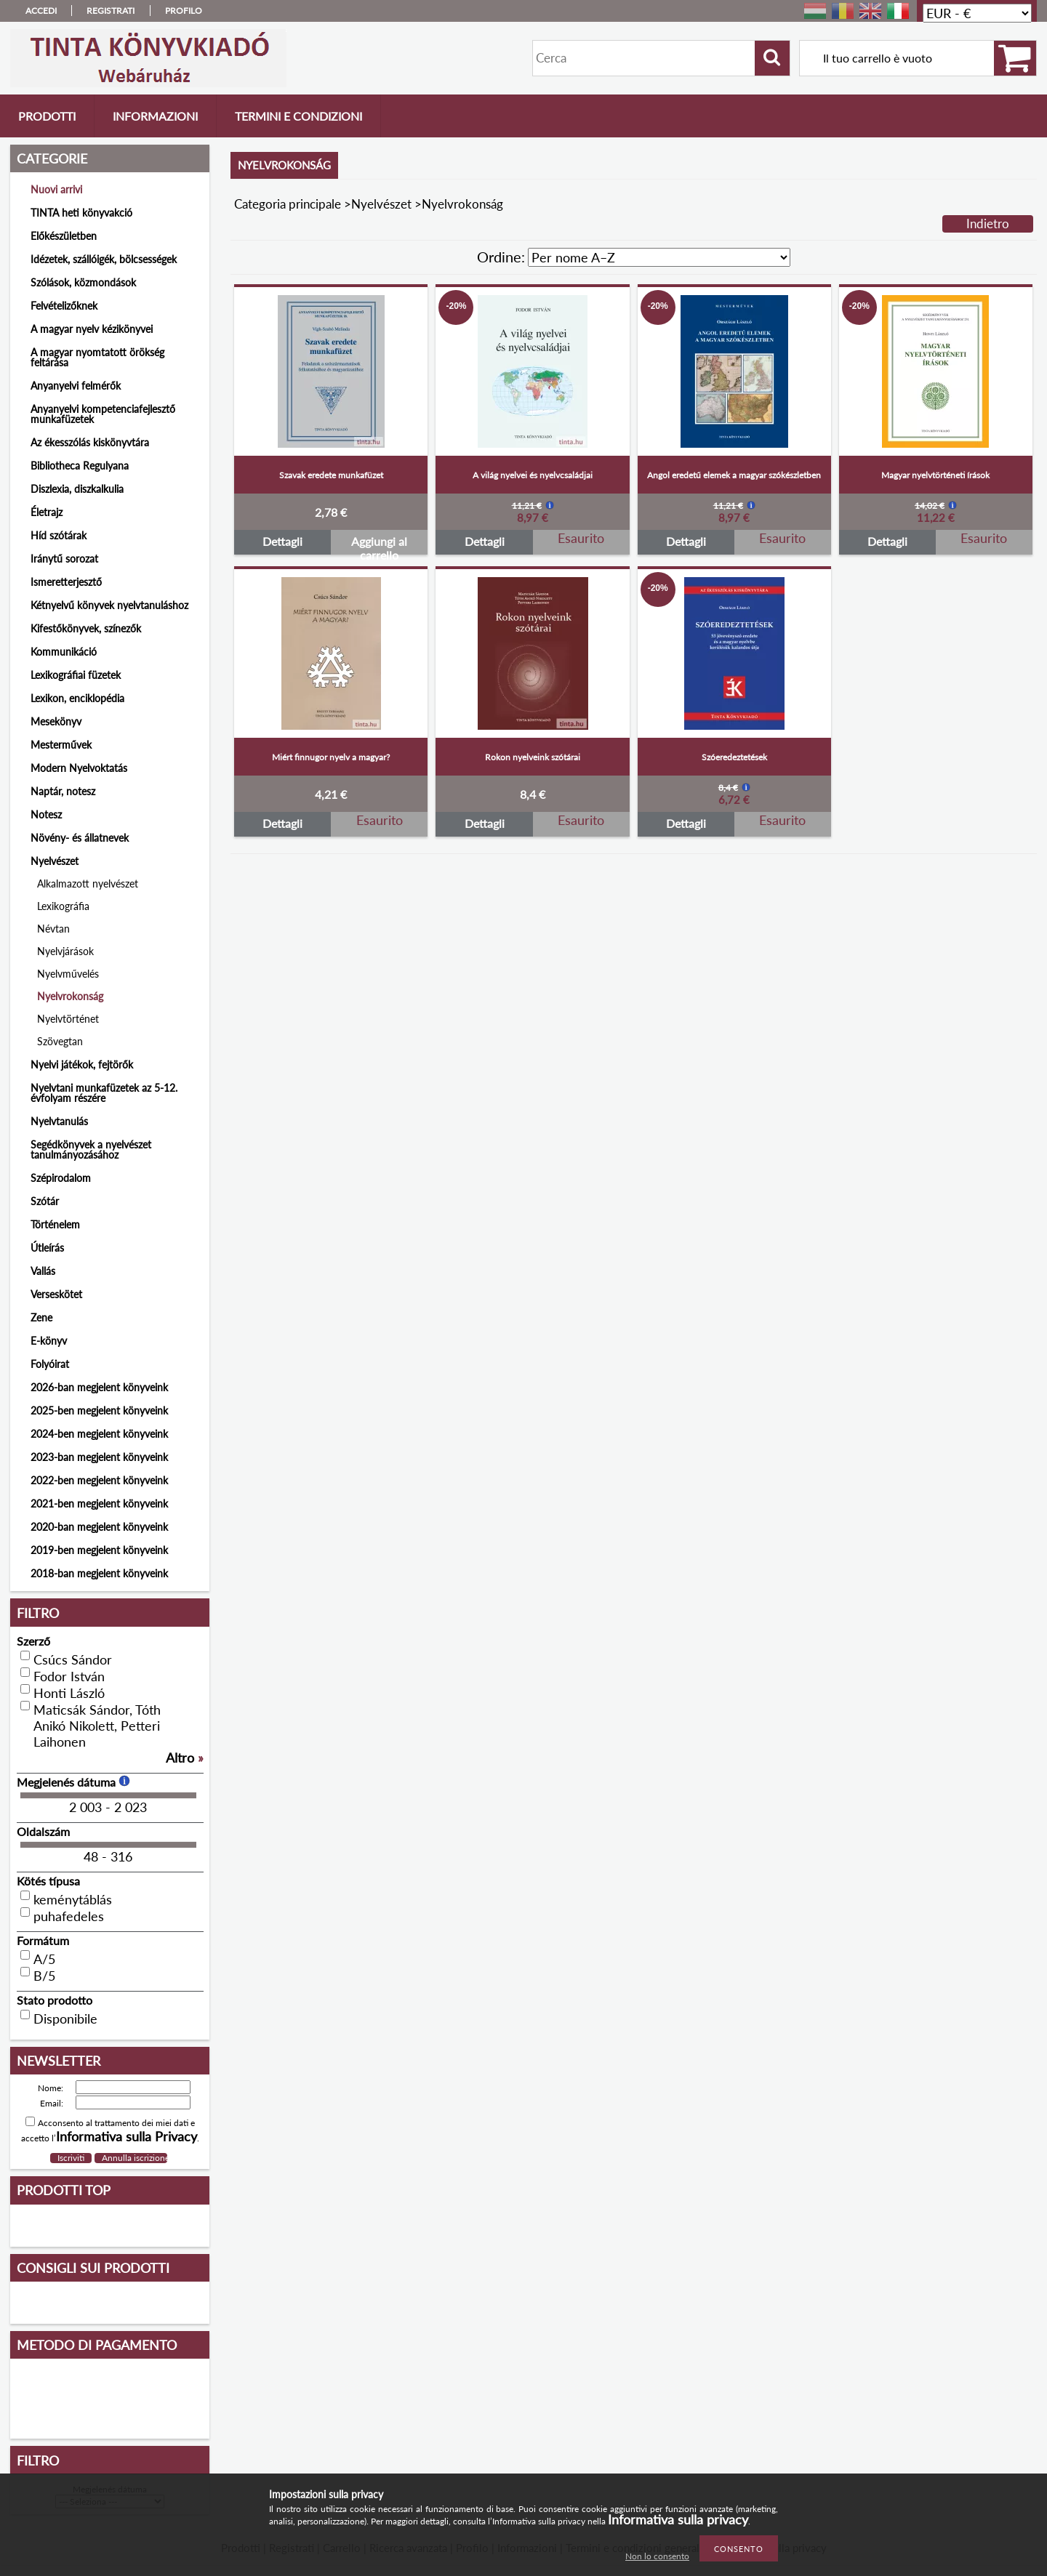 This screenshot has height=2576, width=1047. I want to click on Accedi, so click(41, 10).